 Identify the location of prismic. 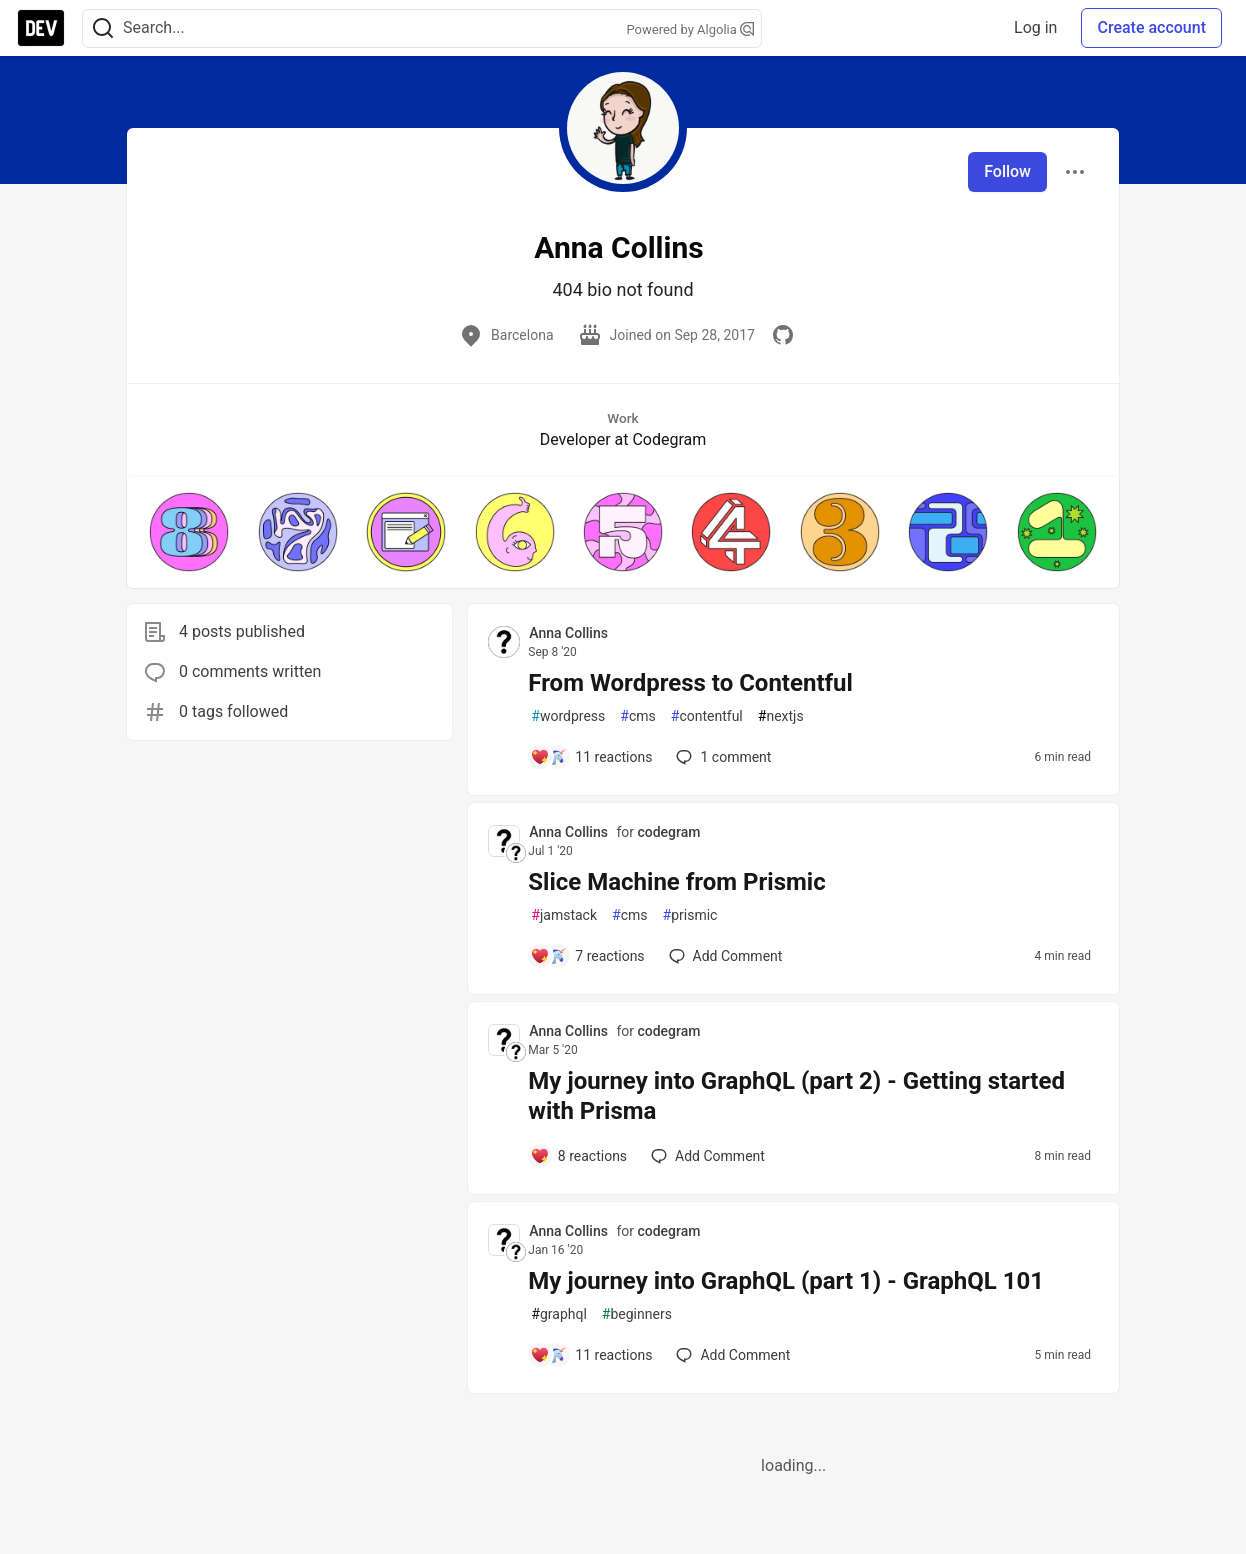
(690, 915).